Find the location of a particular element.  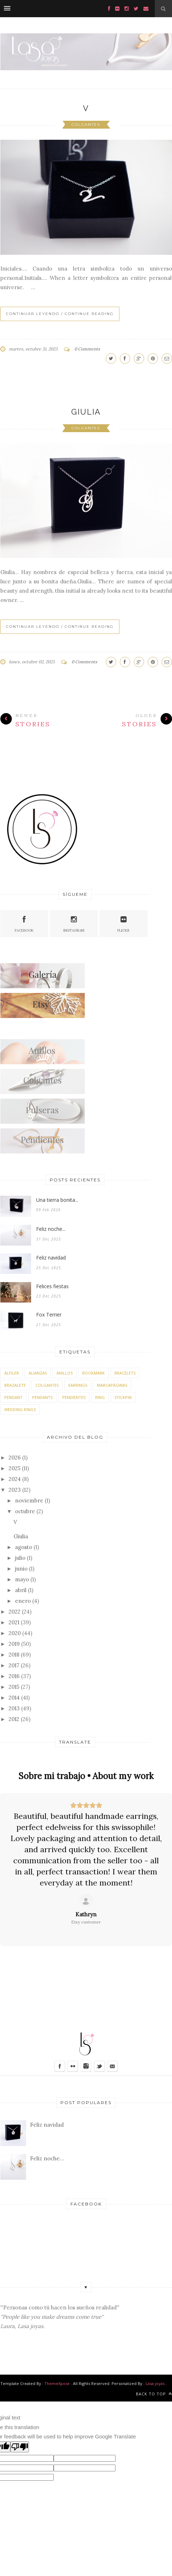

wedding rings is located at coordinates (20, 1409).